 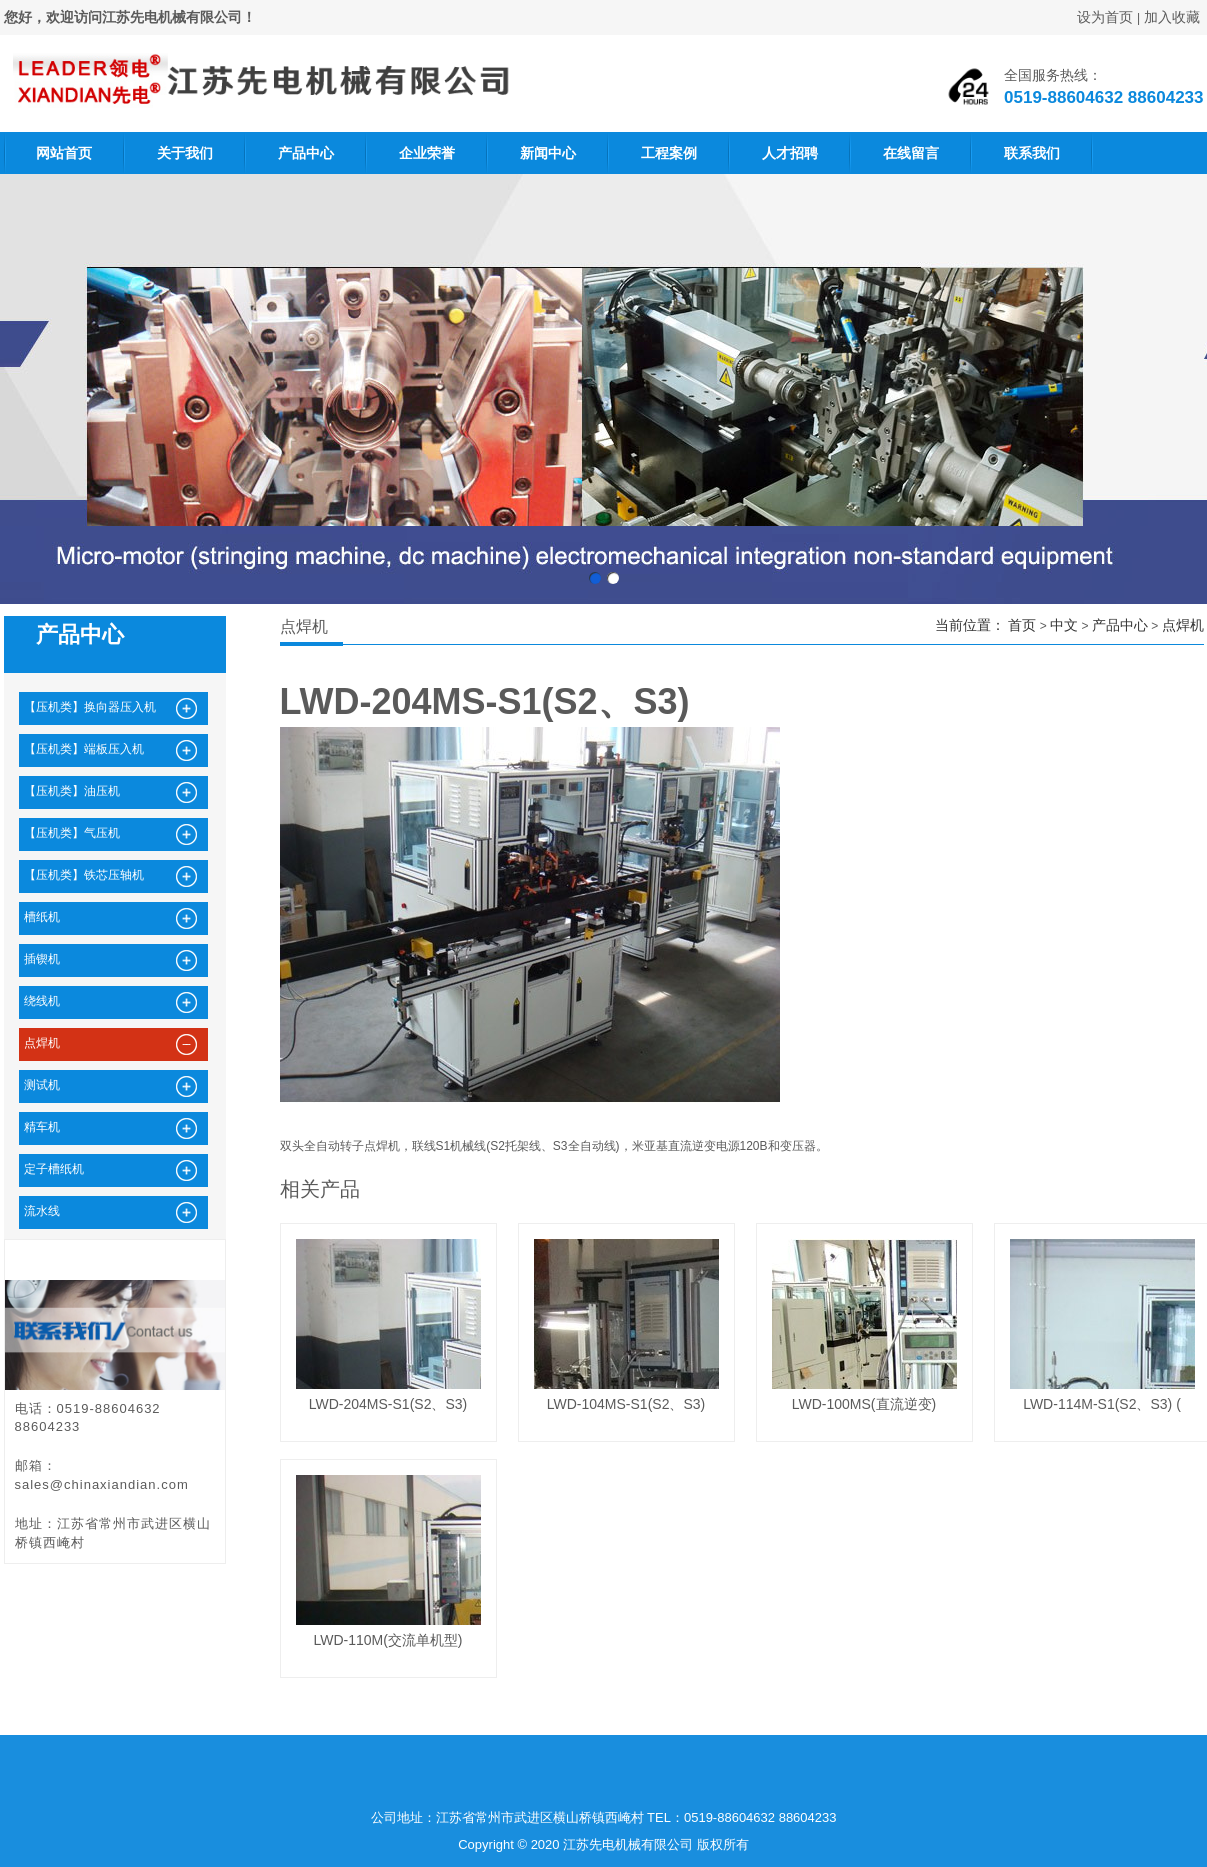 What do you see at coordinates (185, 153) in the screenshot?
I see `关于我们` at bounding box center [185, 153].